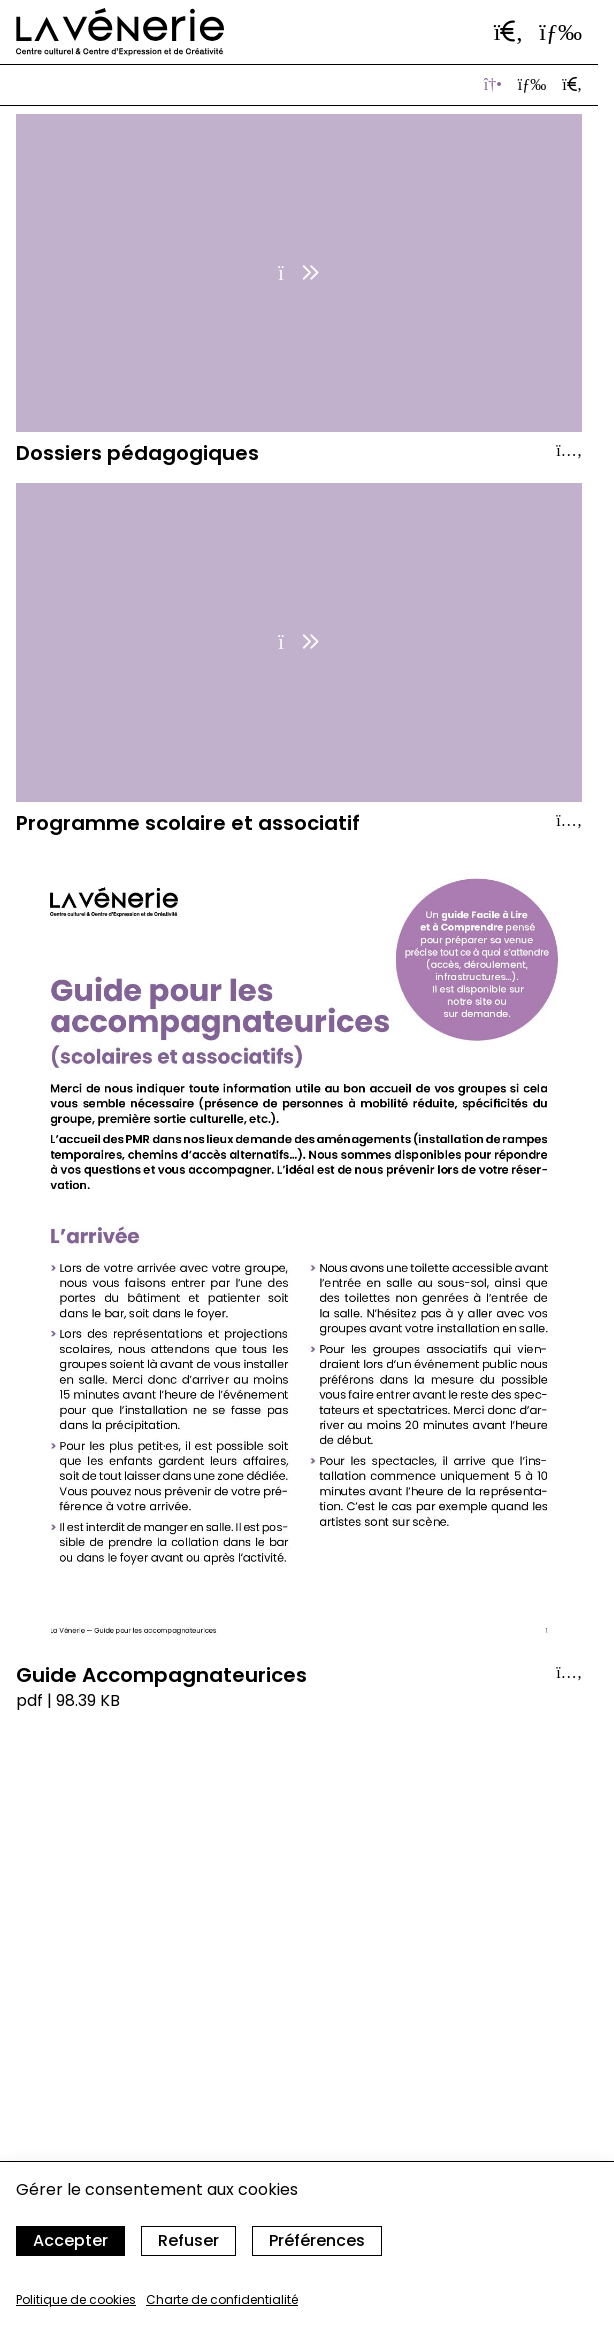 This screenshot has width=614, height=2328. Describe the element at coordinates (317, 2240) in the screenshot. I see `Préférences` at that location.